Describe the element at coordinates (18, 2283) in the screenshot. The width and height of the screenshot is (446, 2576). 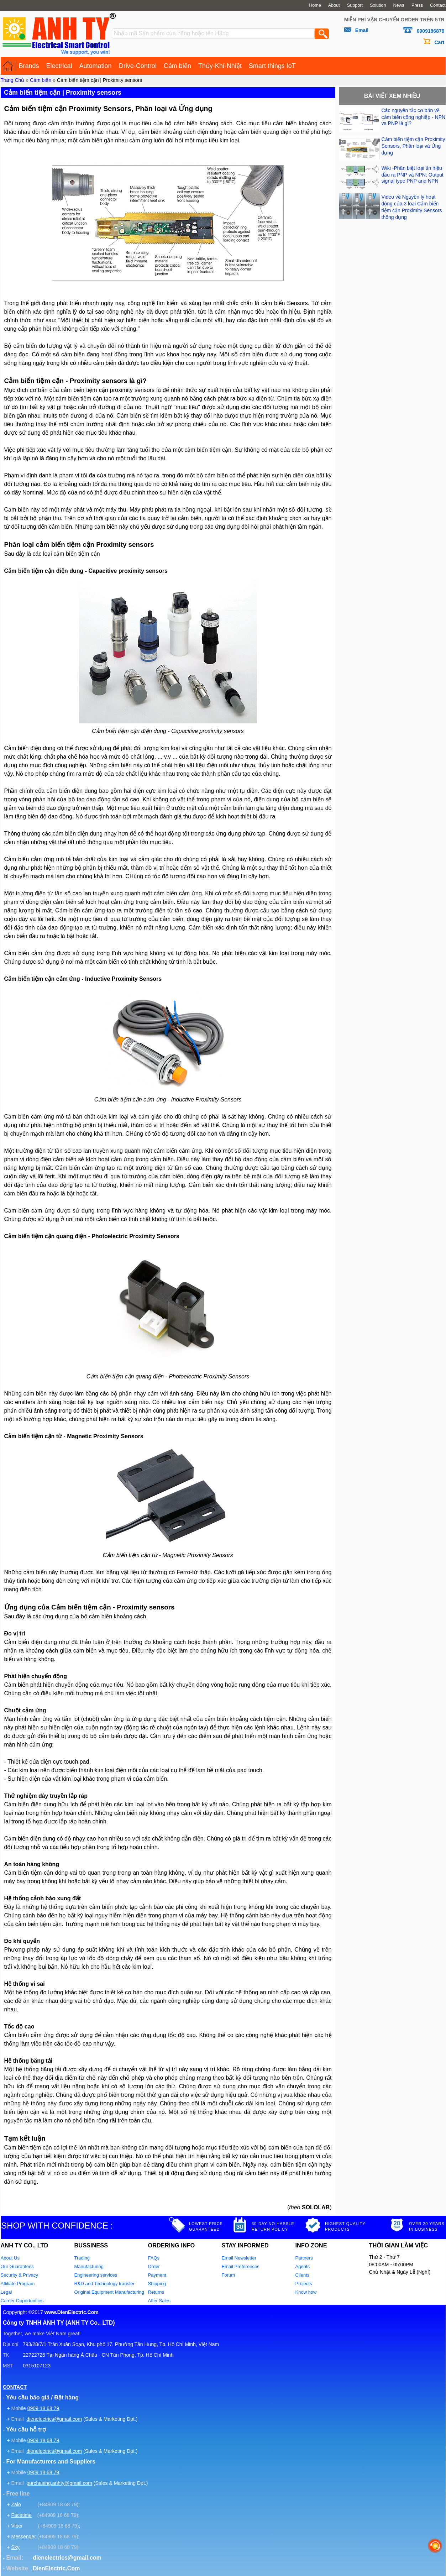
I see `Affiliate Program` at that location.